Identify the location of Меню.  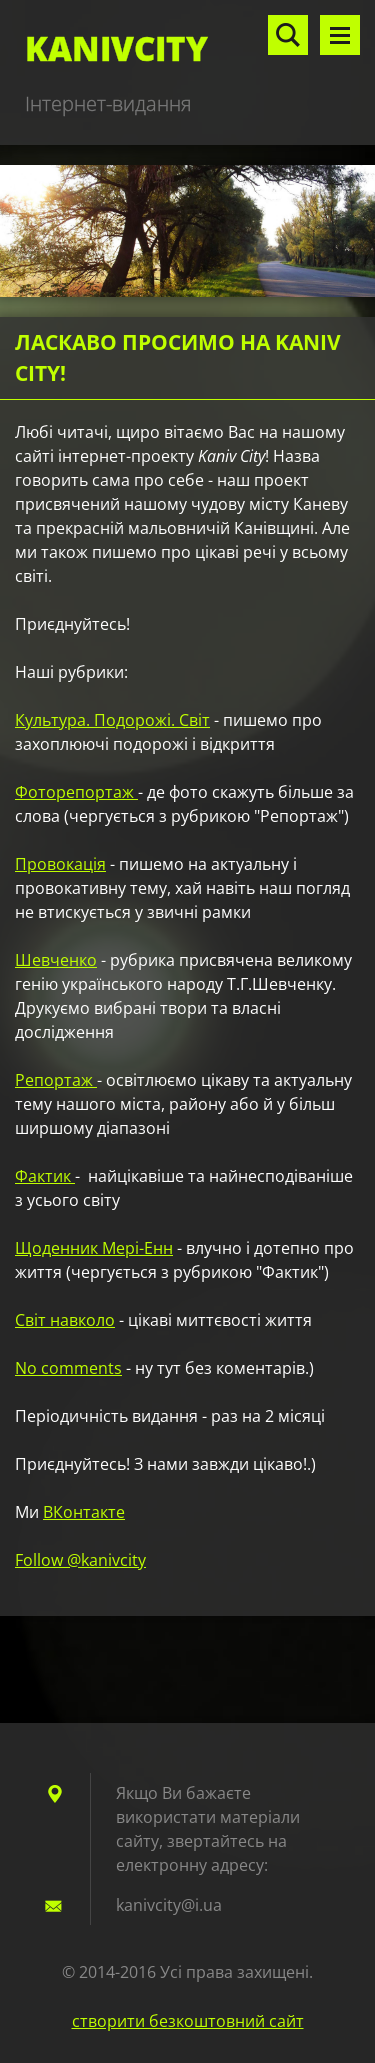
(340, 35).